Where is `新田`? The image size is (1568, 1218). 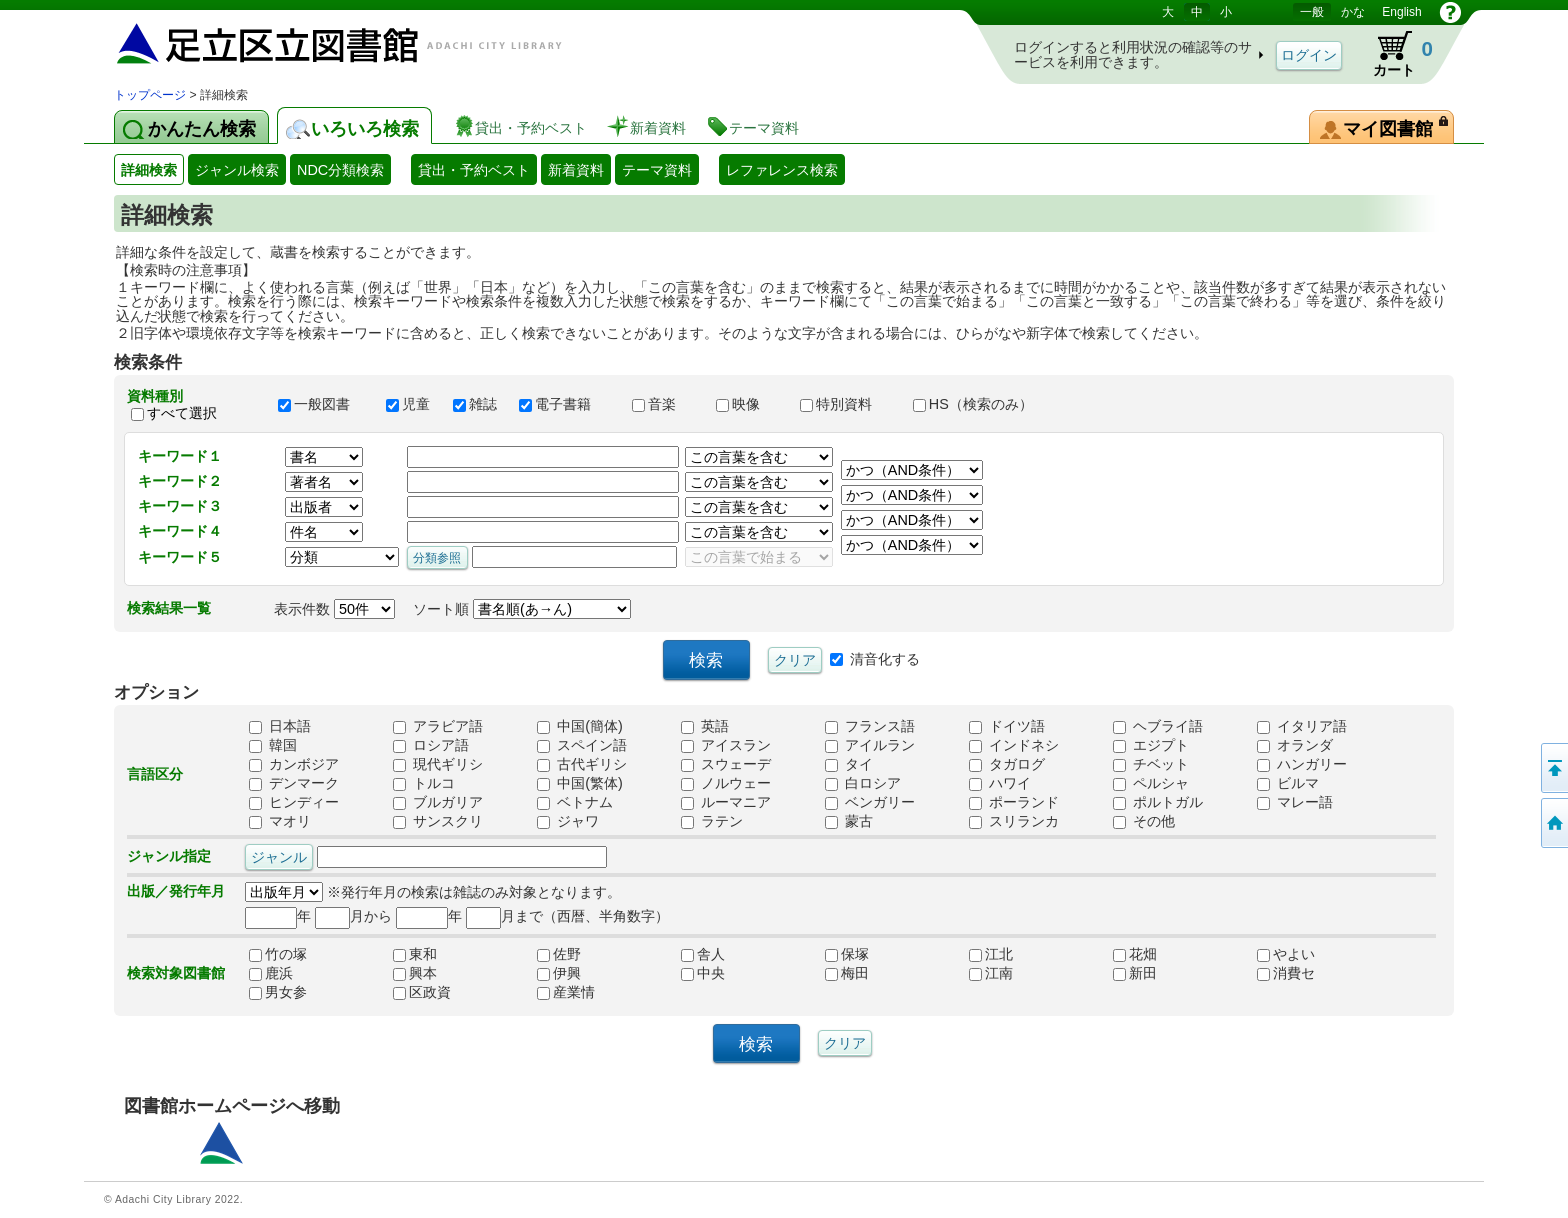 新田 is located at coordinates (1135, 973).